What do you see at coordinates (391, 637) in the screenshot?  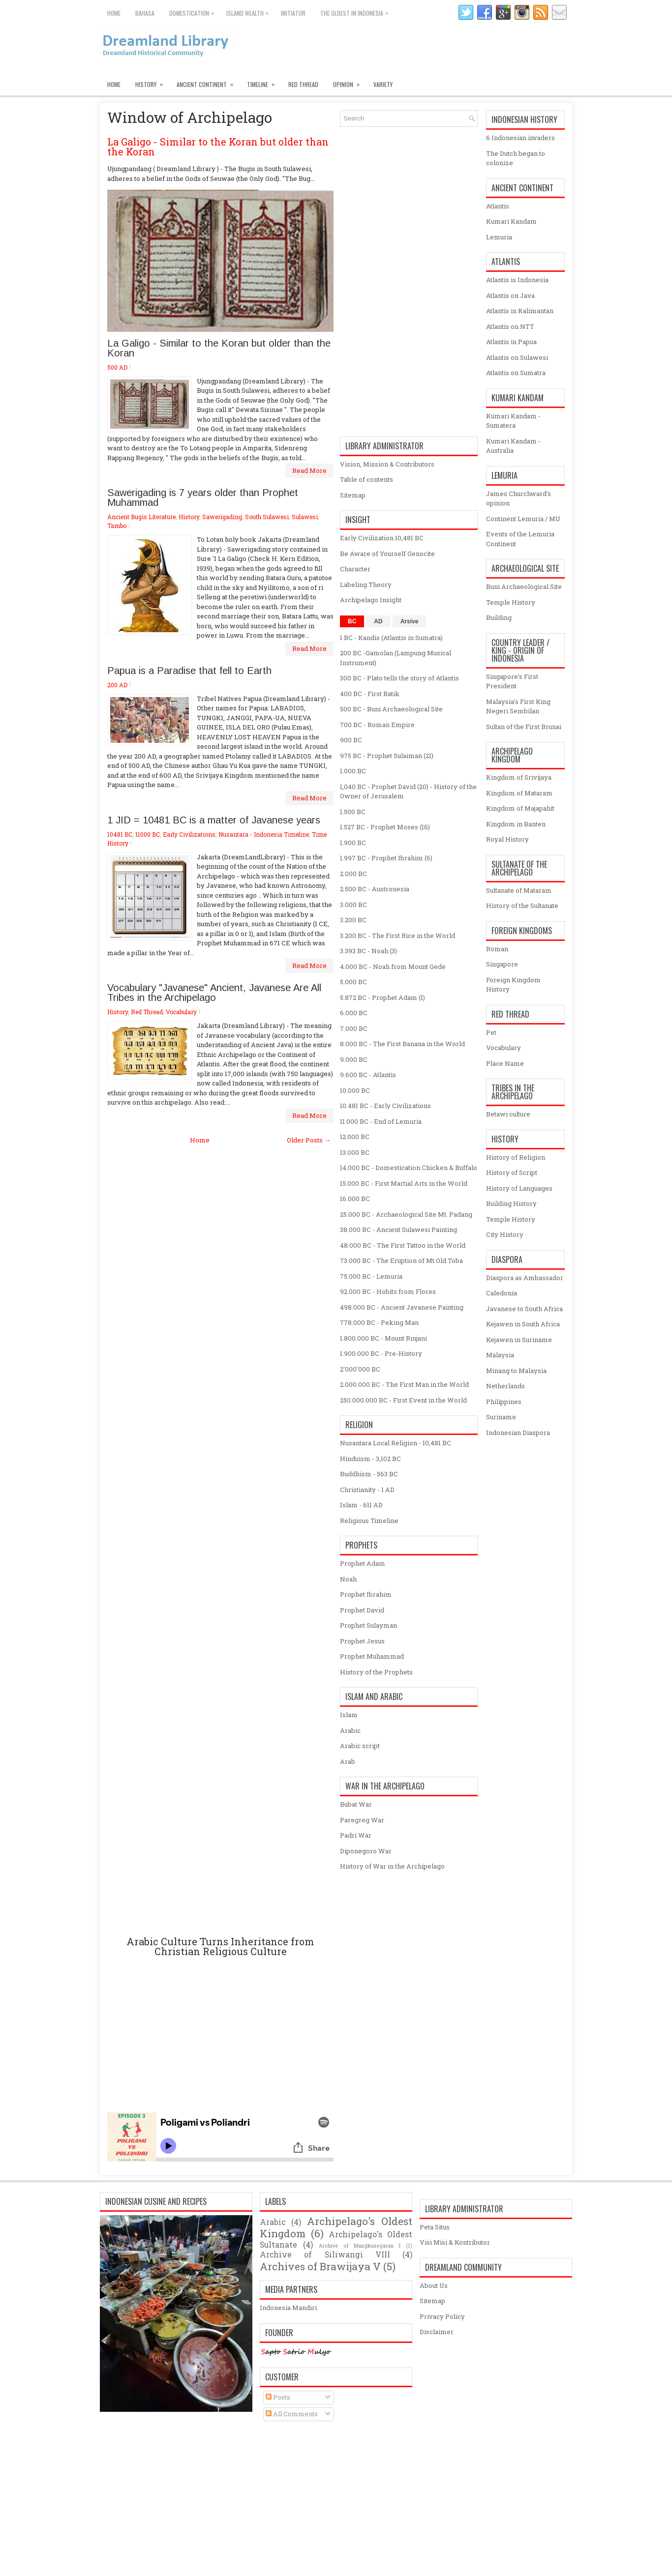 I see `1 BC - Kandis (Atlantis in Sumatra)` at bounding box center [391, 637].